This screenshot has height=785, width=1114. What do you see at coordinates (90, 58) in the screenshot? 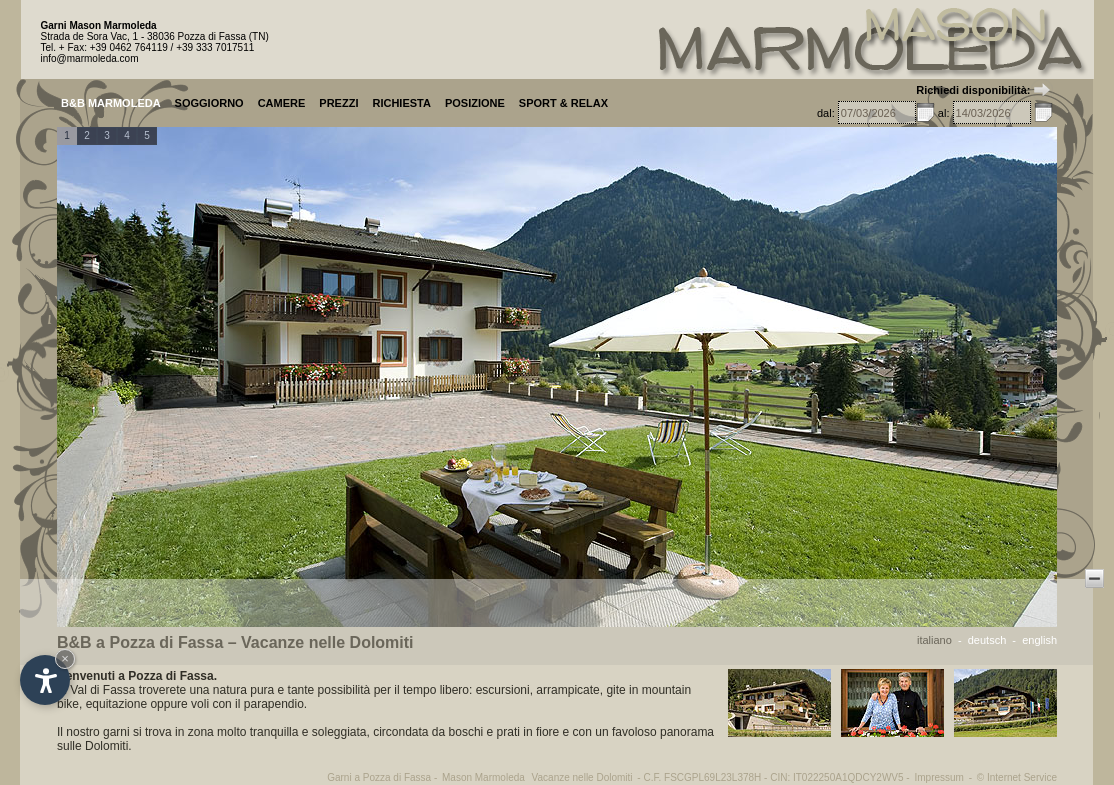
I see `info@marmoleda.com` at bounding box center [90, 58].